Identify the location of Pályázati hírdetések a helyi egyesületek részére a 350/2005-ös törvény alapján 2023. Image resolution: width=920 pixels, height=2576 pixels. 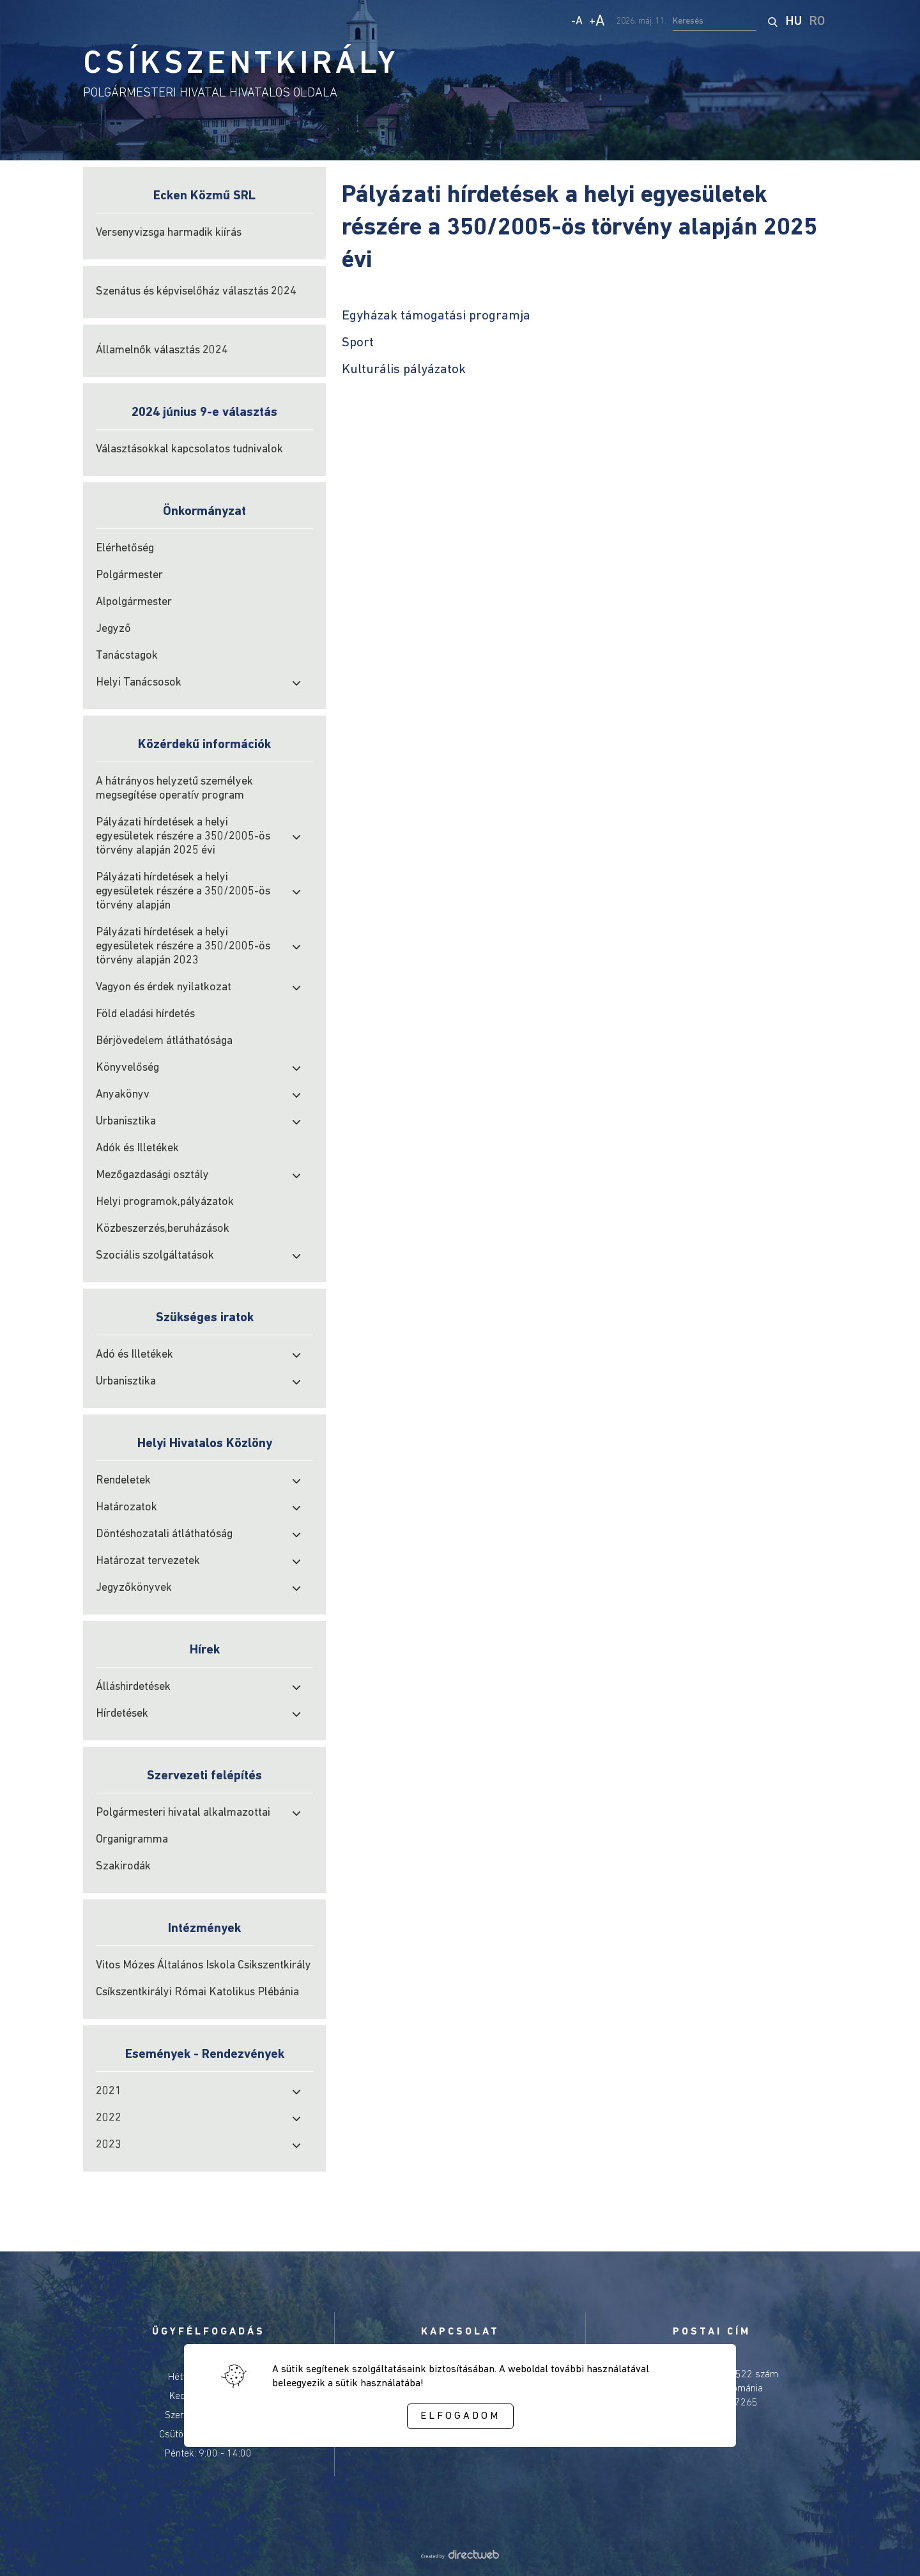
(183, 946).